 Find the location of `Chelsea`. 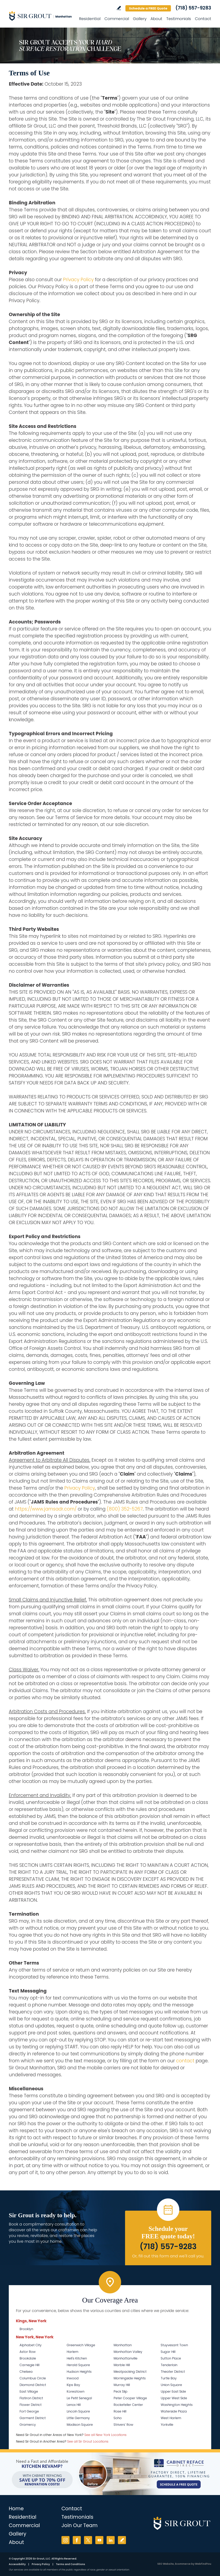

Chelsea is located at coordinates (26, 2371).